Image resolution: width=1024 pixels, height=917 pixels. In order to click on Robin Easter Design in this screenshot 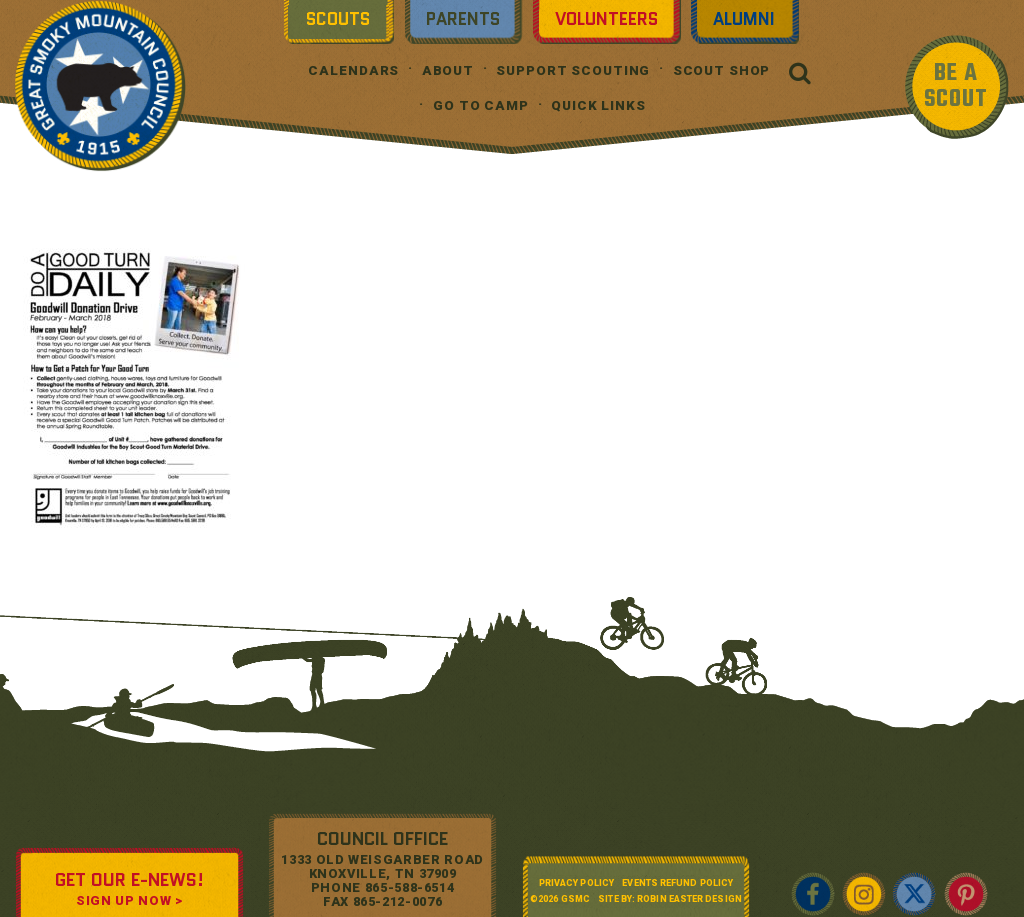, I will do `click(689, 899)`.